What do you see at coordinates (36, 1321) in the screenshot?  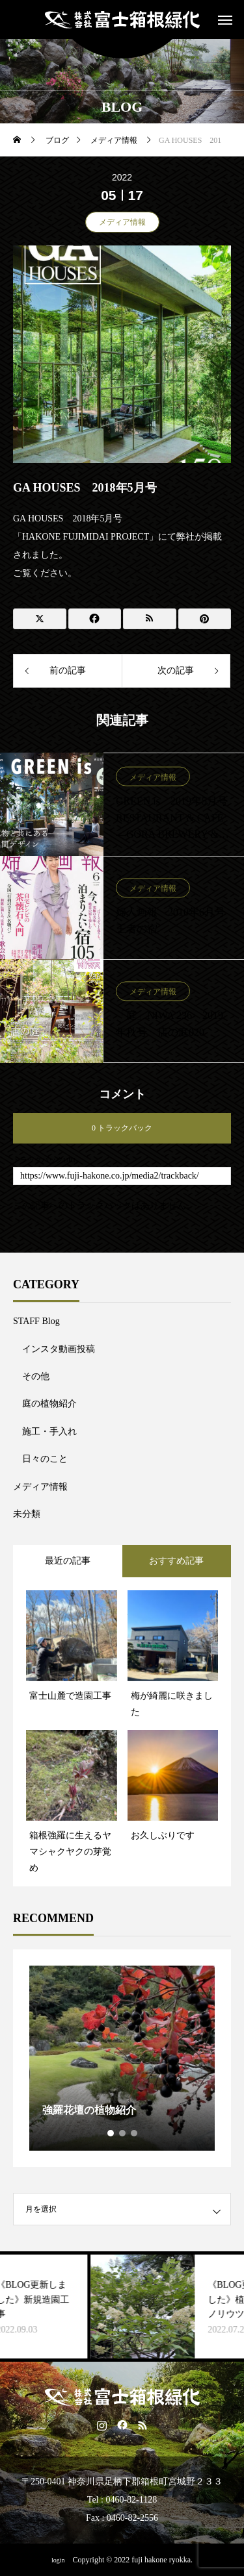 I see `STAFF Blog` at bounding box center [36, 1321].